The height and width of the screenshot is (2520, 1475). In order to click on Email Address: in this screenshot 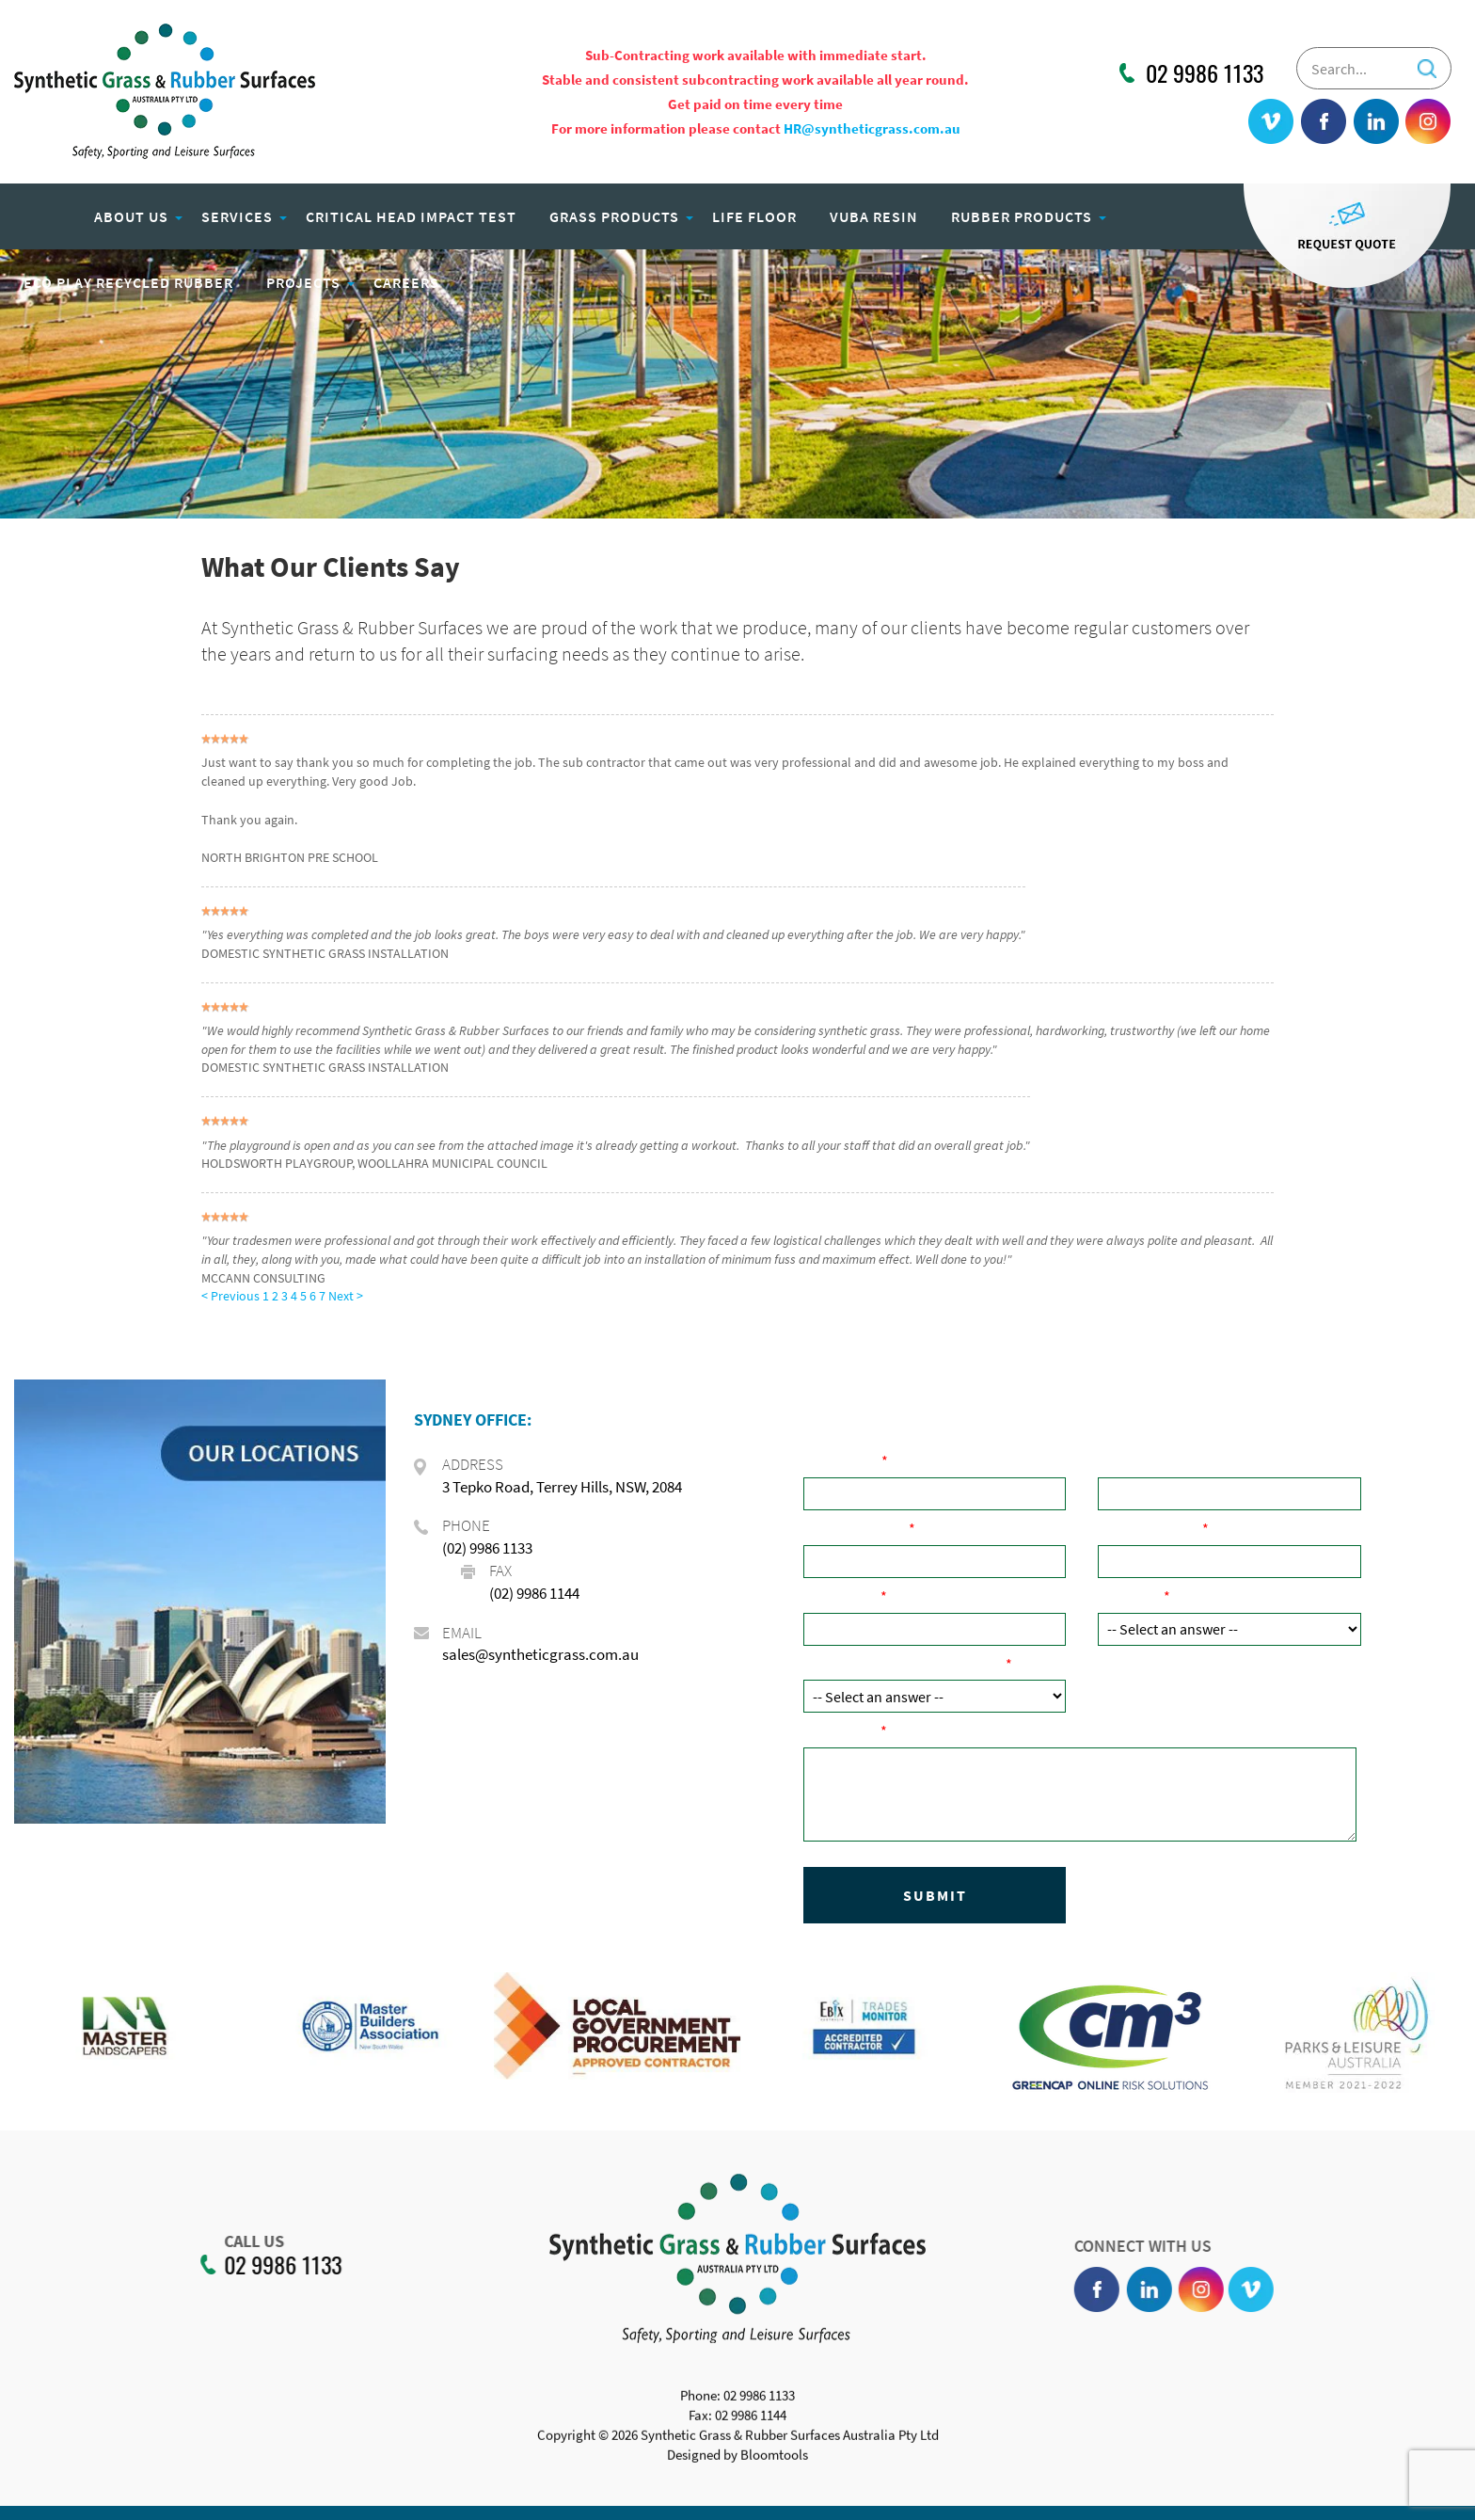, I will do `click(1150, 1528)`.